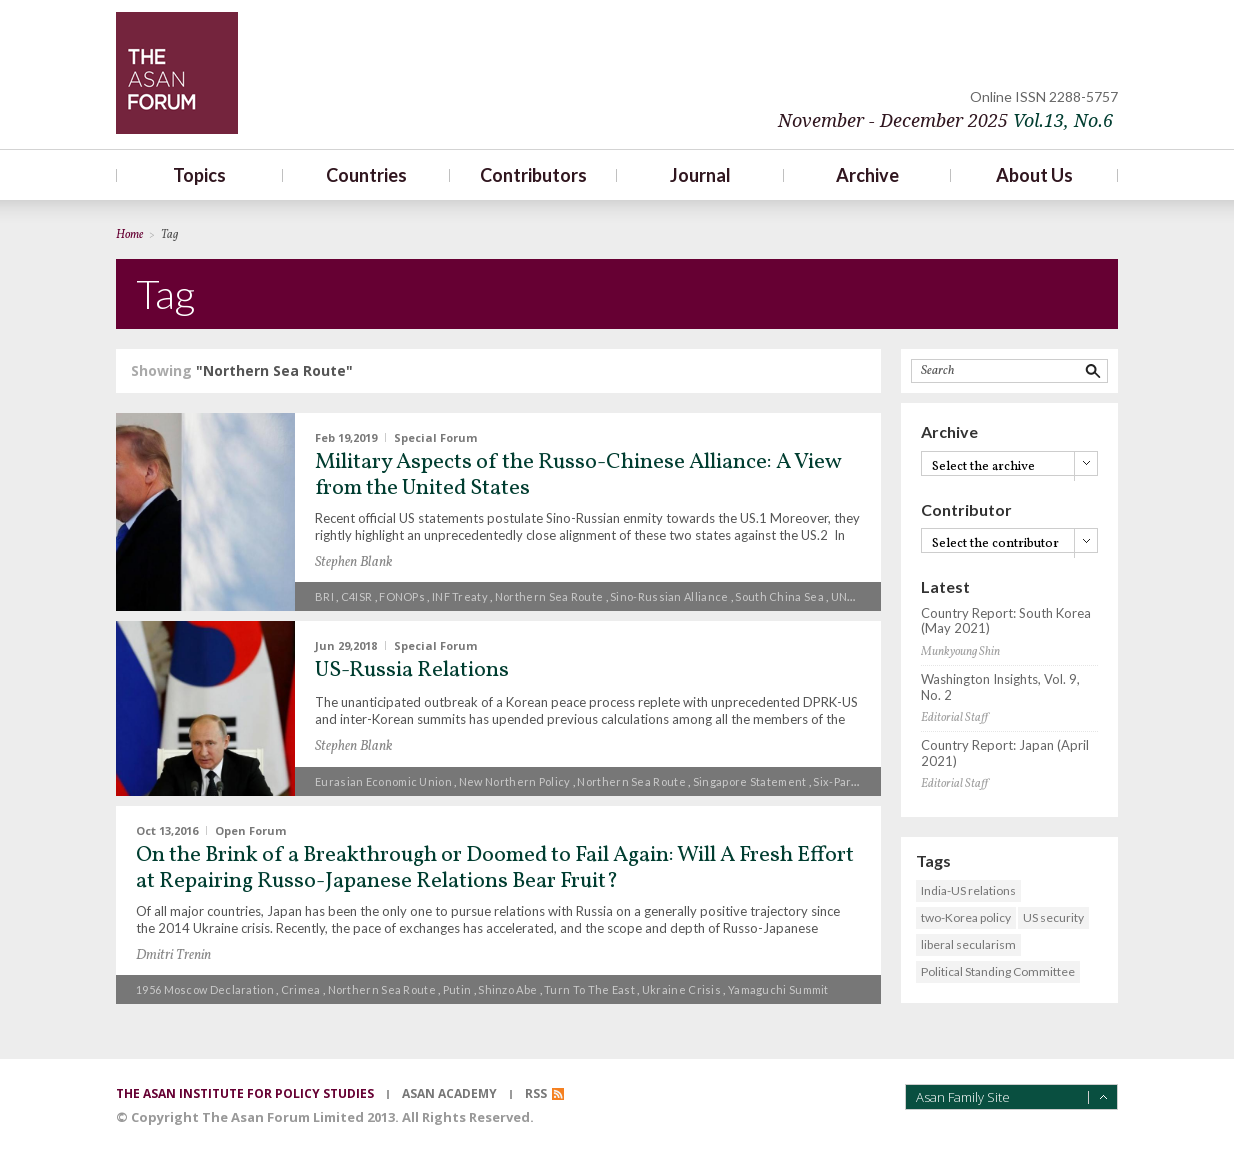  What do you see at coordinates (669, 596) in the screenshot?
I see `Sino-Russian alliance` at bounding box center [669, 596].